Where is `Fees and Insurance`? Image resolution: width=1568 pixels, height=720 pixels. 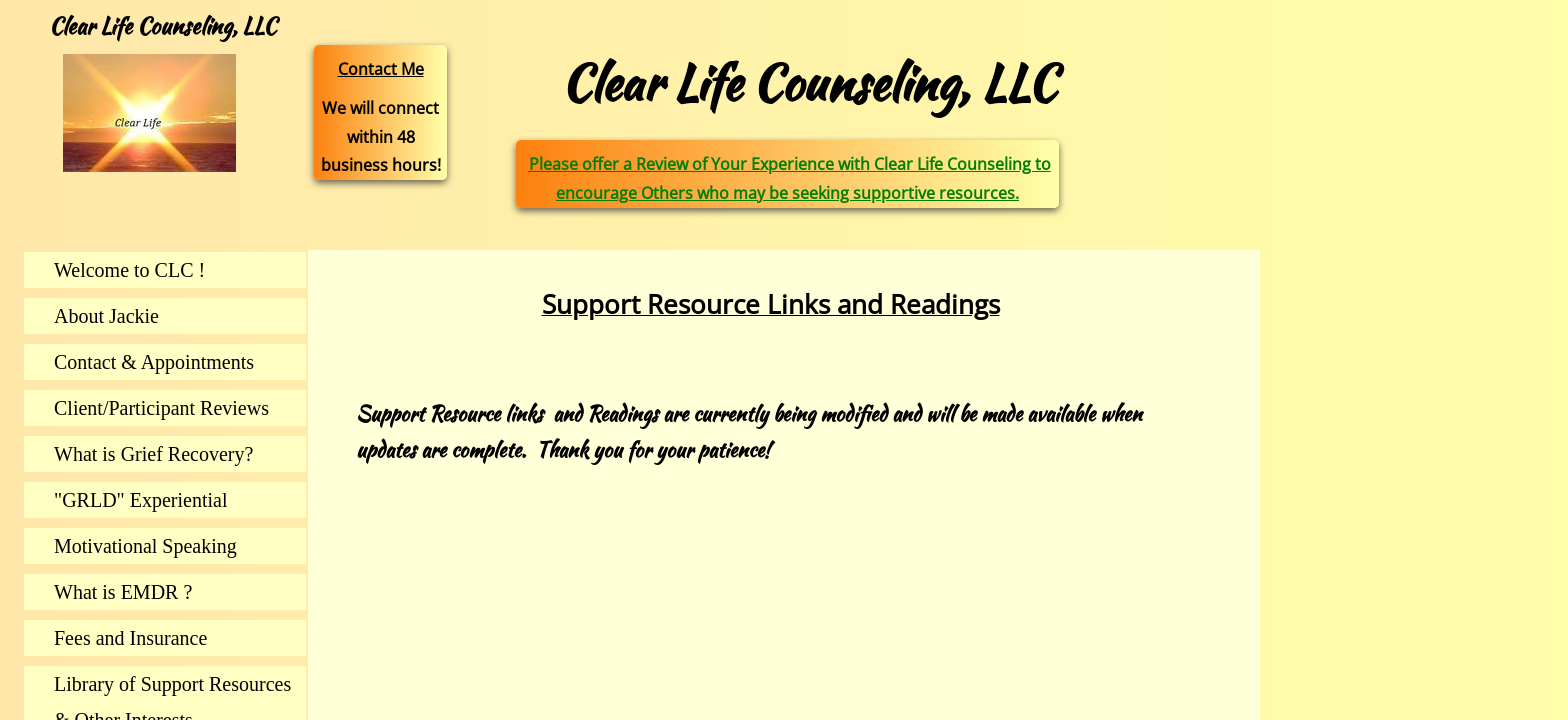 Fees and Insurance is located at coordinates (130, 638).